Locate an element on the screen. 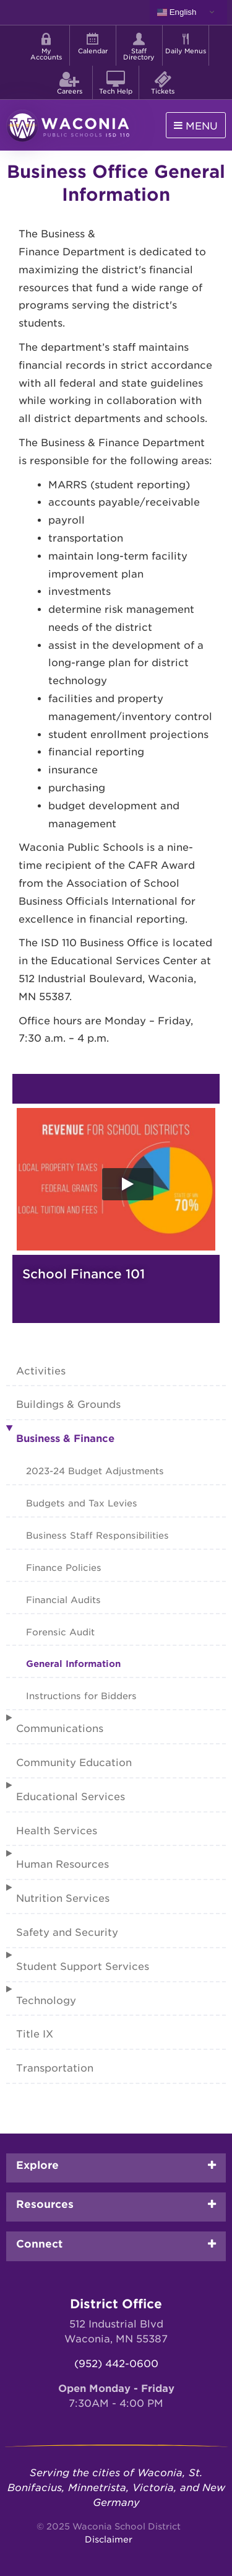 The image size is (232, 2576). Health Services is located at coordinates (56, 1831).